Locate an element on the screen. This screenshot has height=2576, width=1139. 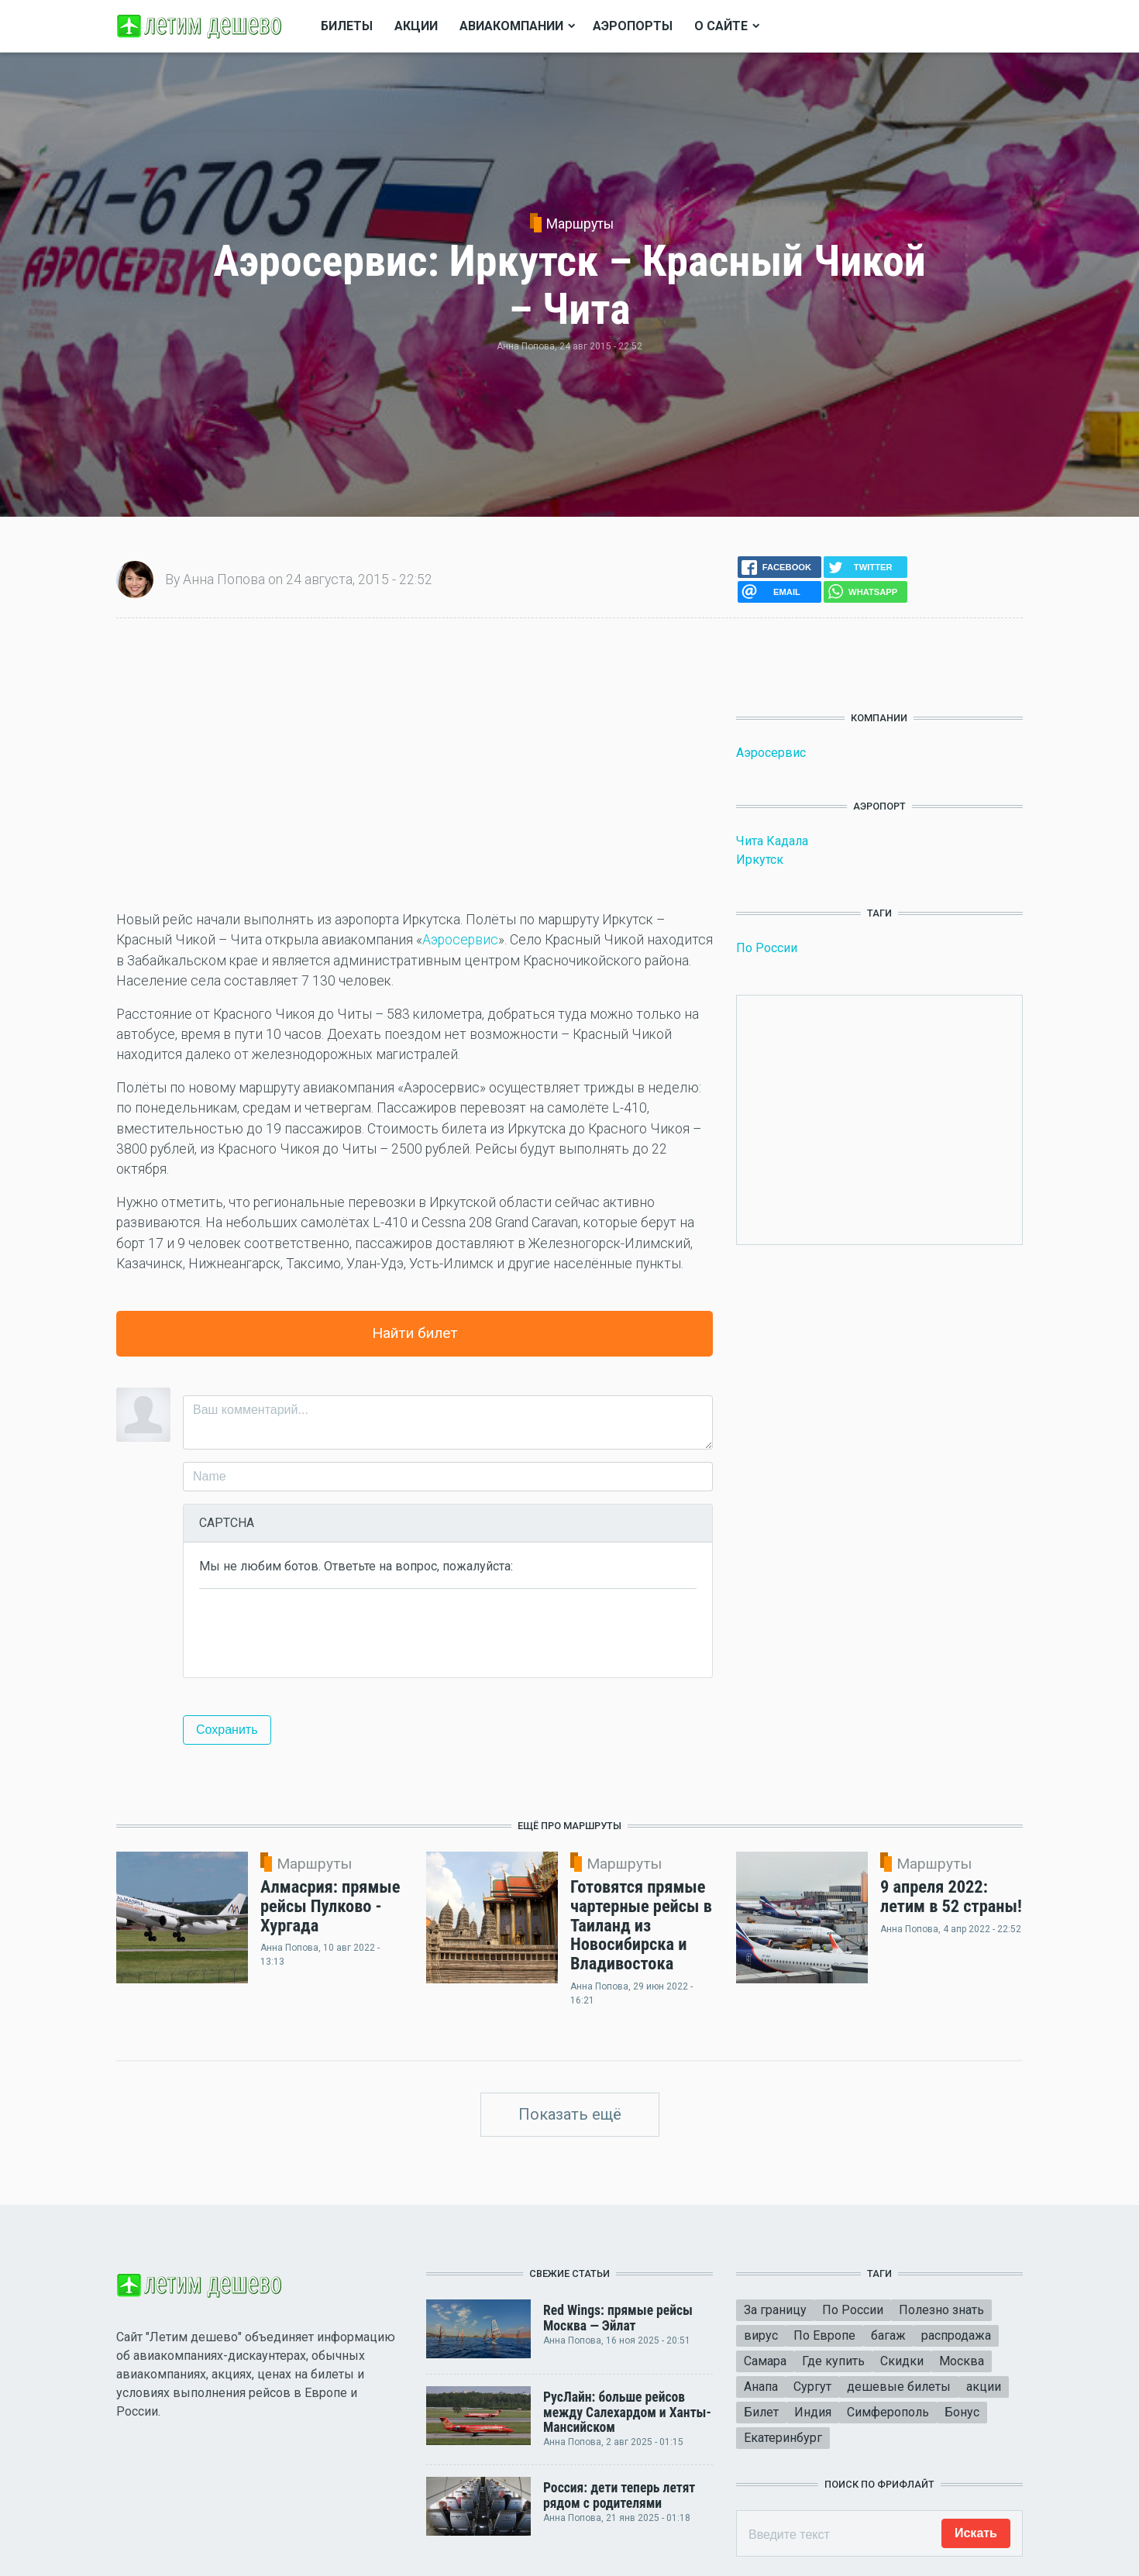
Анапа is located at coordinates (761, 2386).